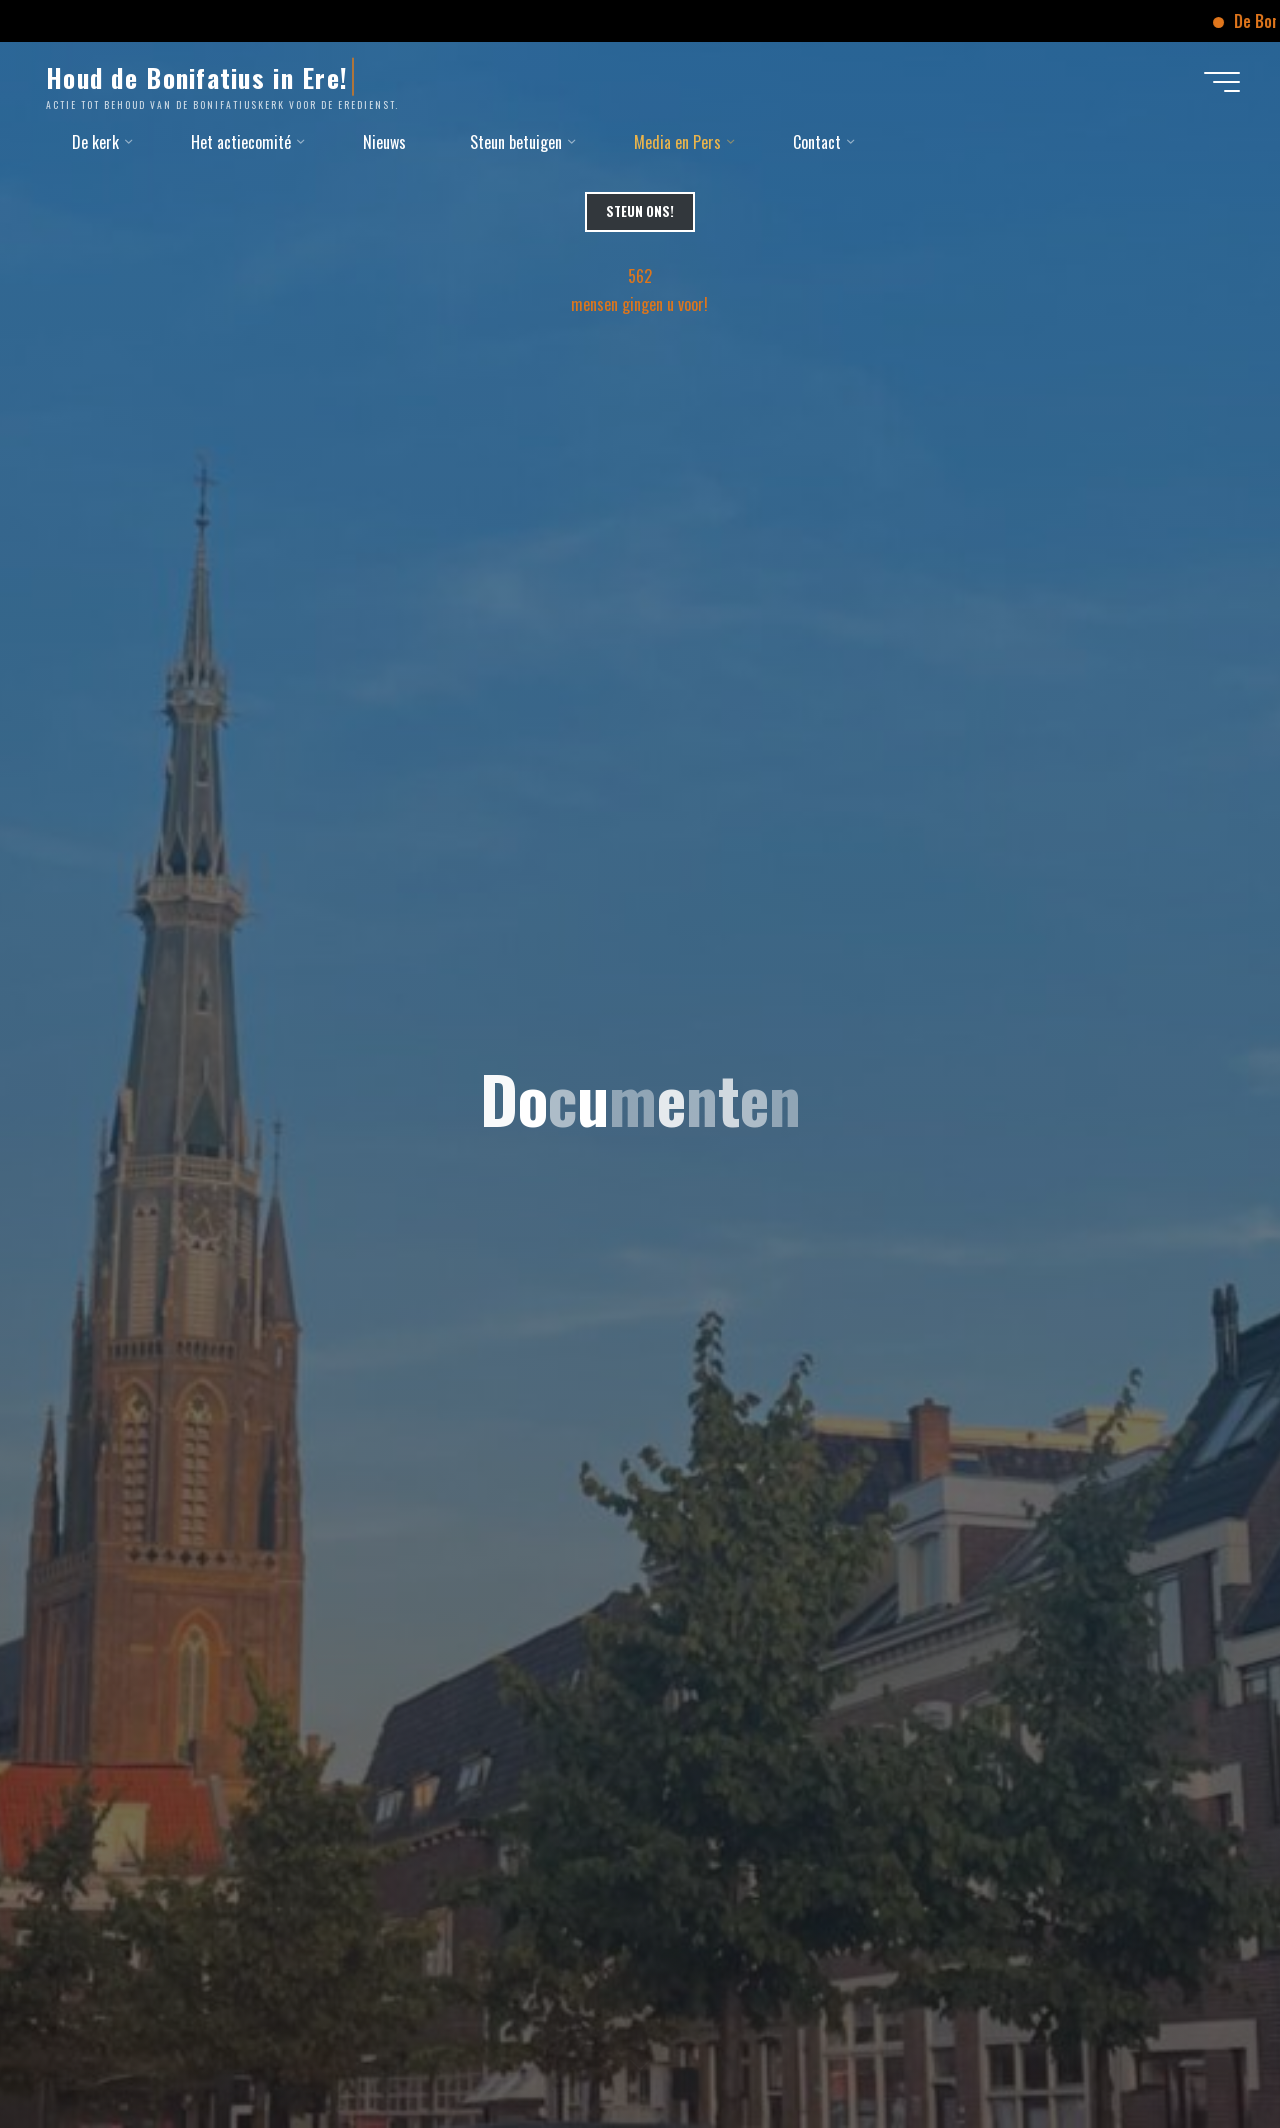  I want to click on Steun Ons!, so click(640, 211).